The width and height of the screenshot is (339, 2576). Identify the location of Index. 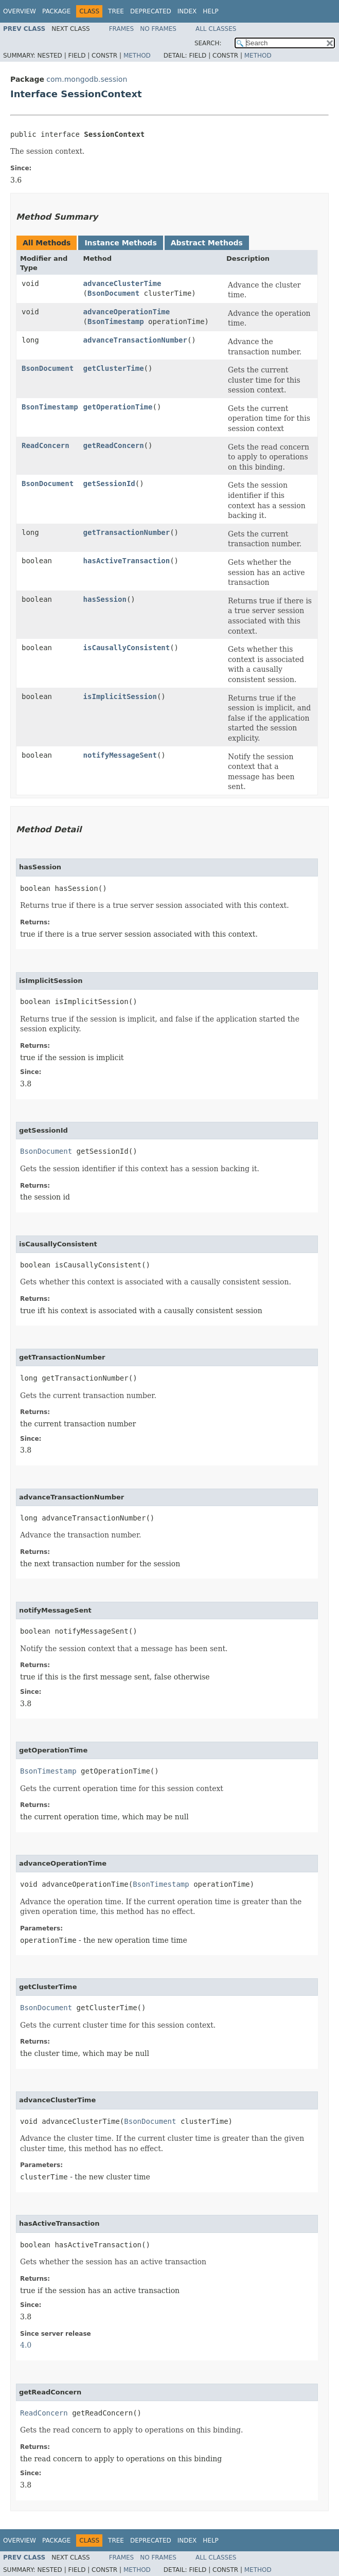
(187, 11).